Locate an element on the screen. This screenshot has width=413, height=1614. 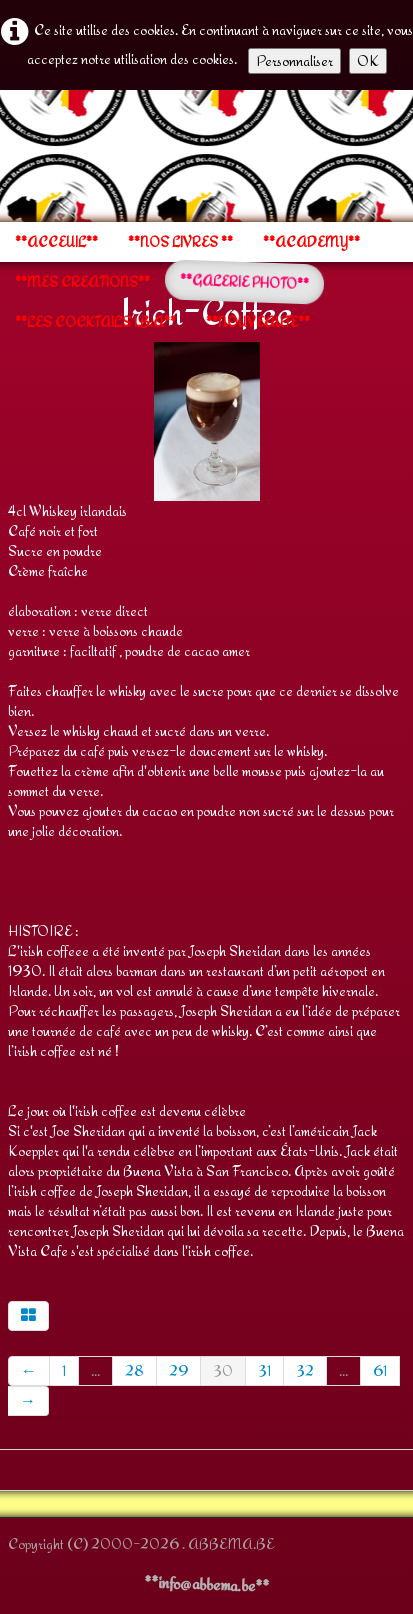
61 is located at coordinates (380, 1370).